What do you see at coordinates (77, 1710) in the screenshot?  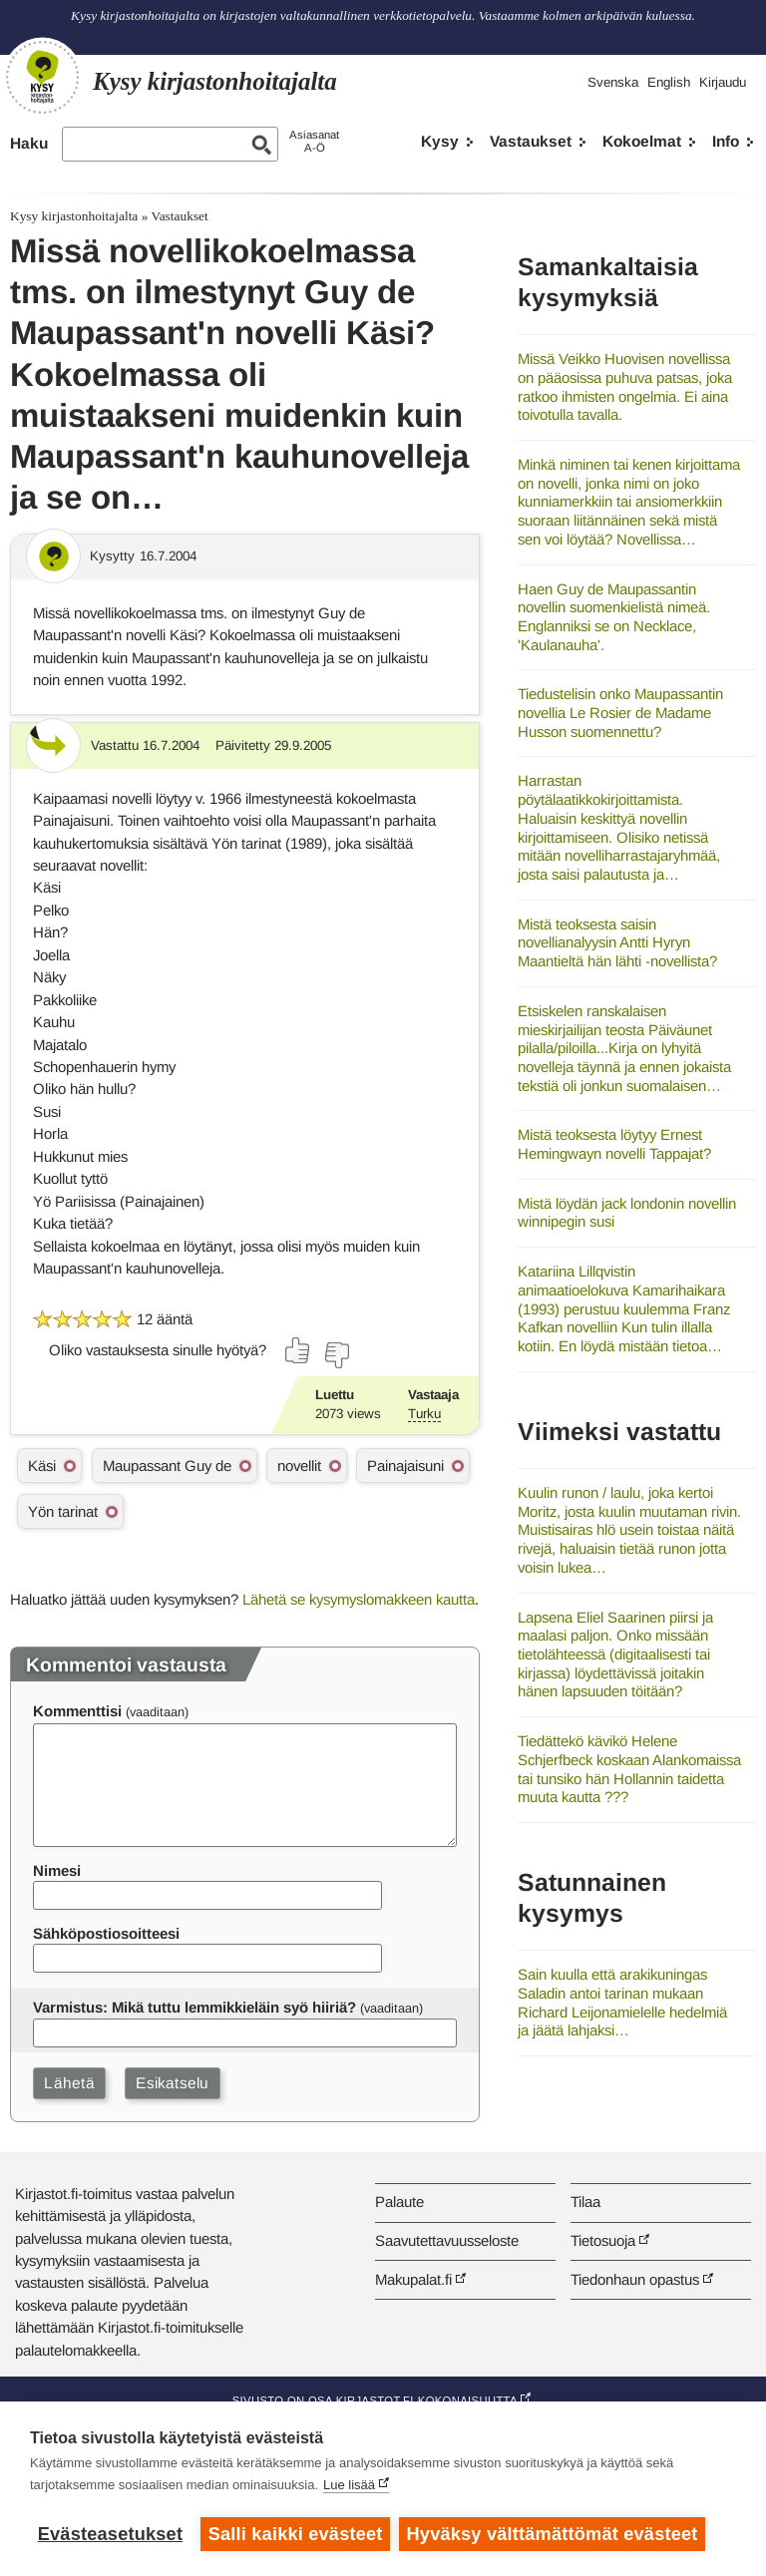 I see `Kommenttisi` at bounding box center [77, 1710].